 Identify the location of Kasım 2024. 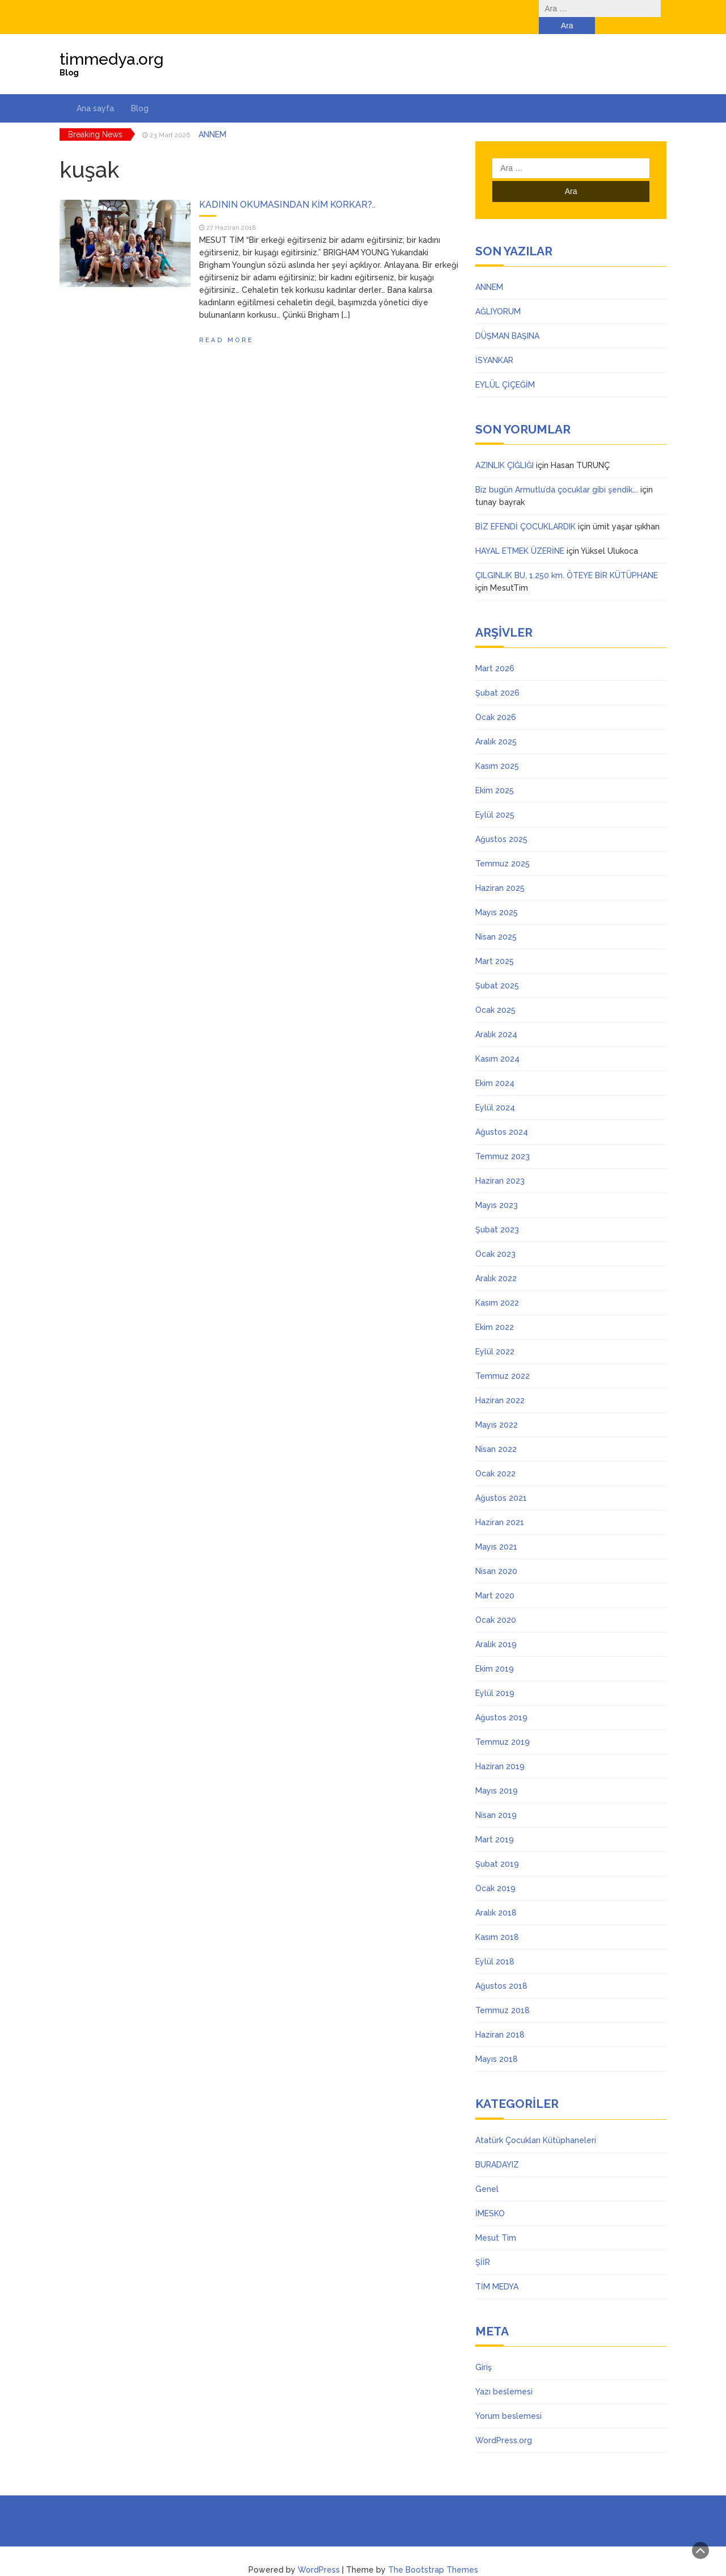
(497, 1041).